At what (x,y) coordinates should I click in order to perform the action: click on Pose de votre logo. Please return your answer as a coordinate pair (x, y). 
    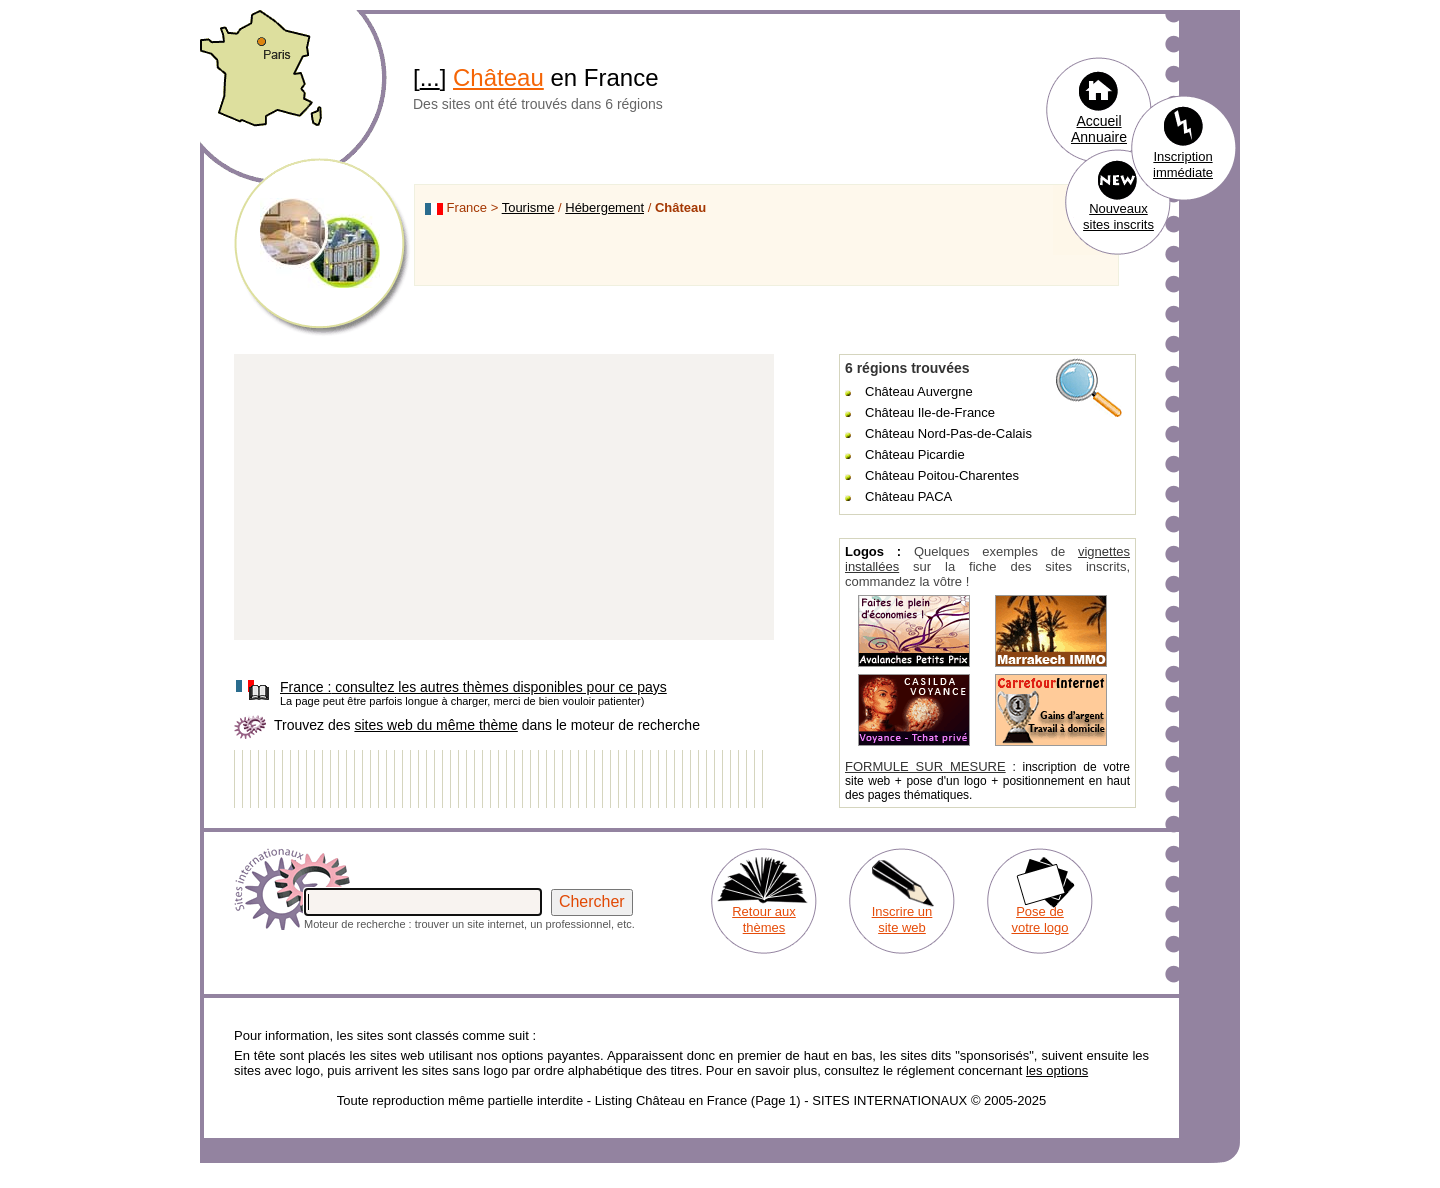
    Looking at the image, I should click on (1039, 919).